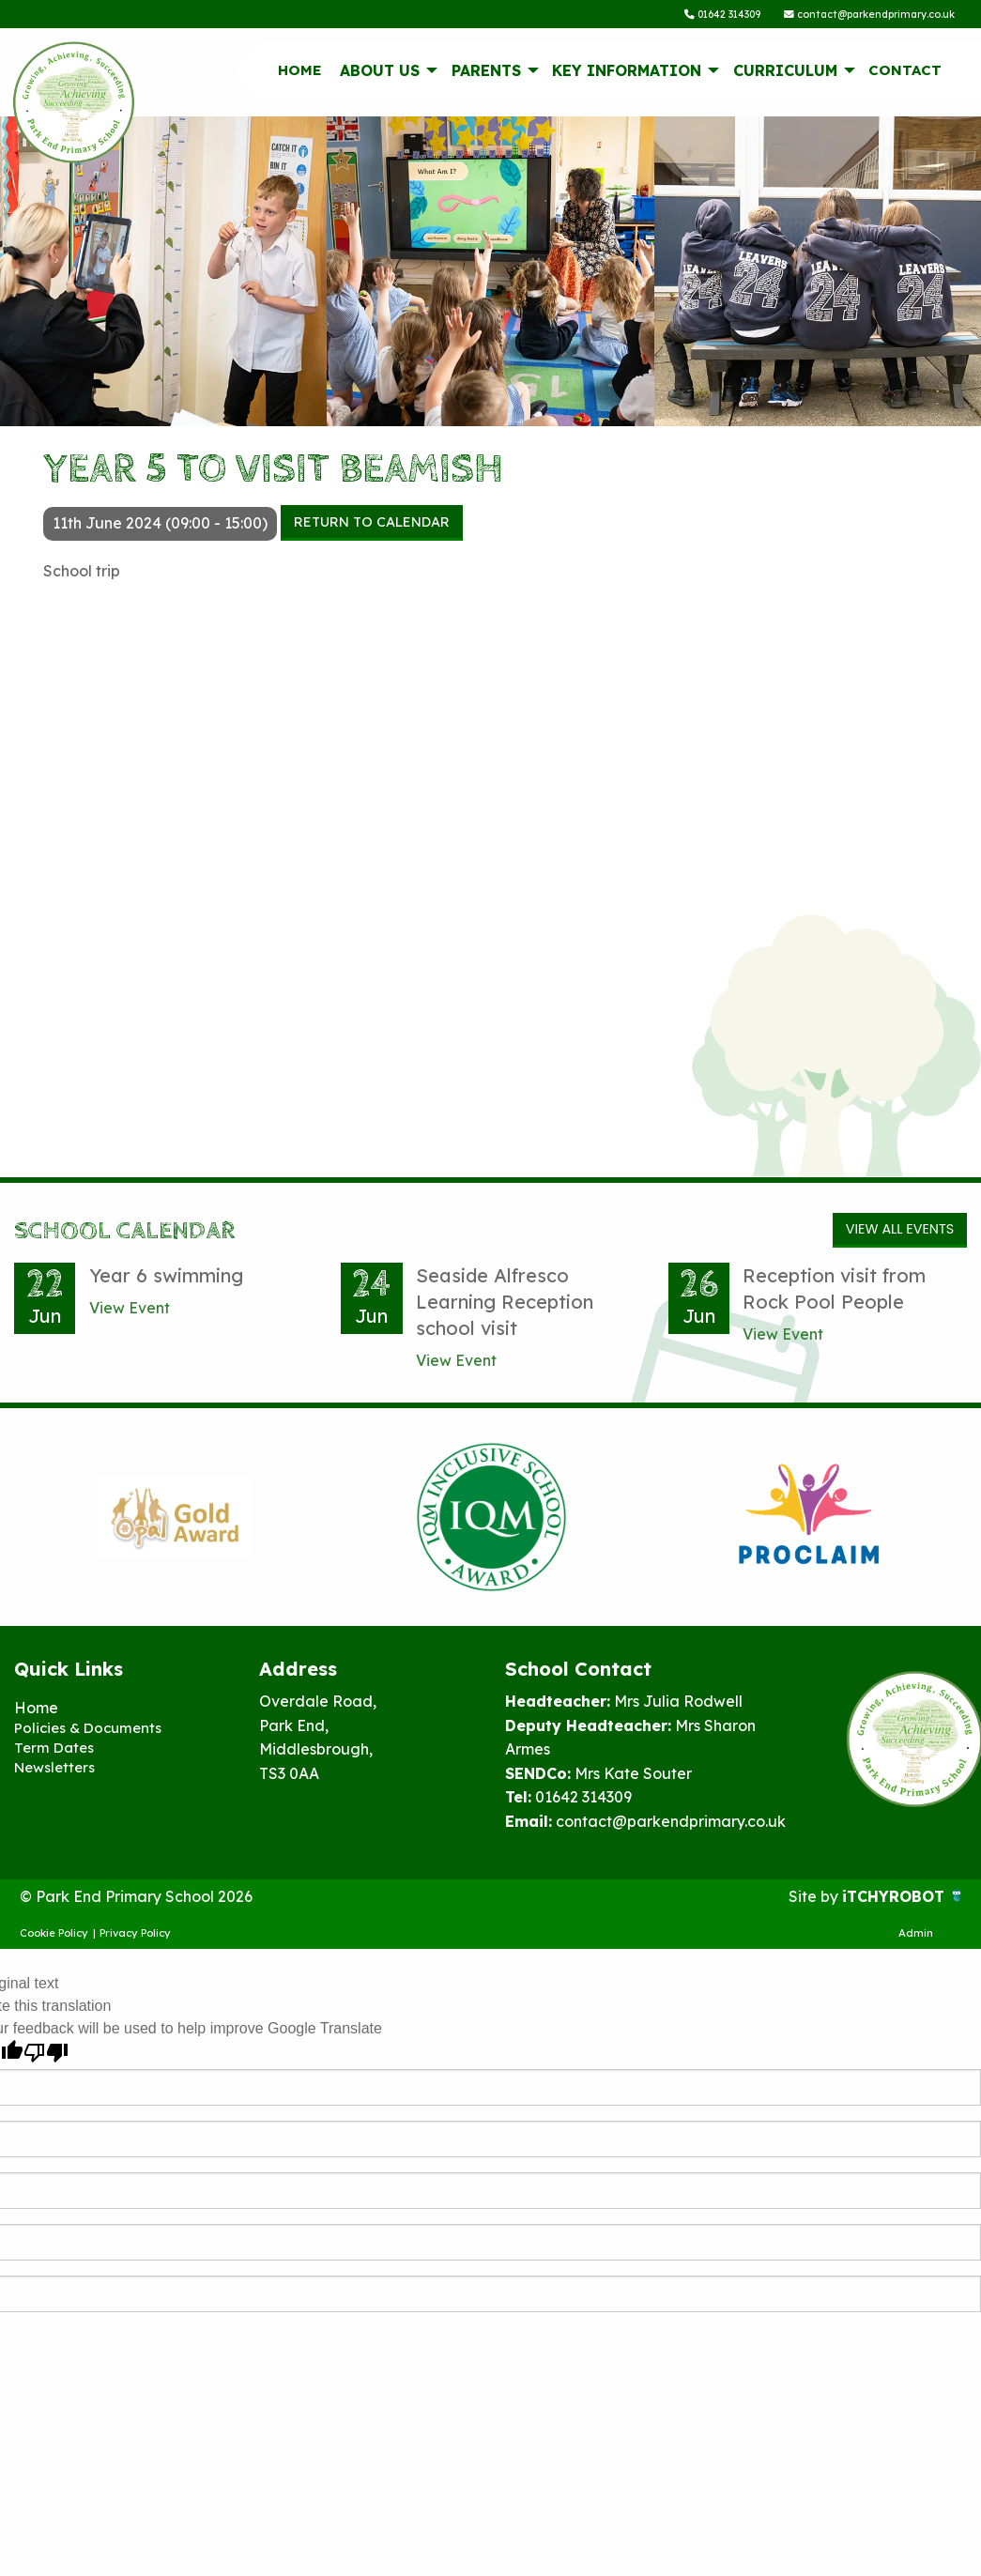 Image resolution: width=981 pixels, height=2576 pixels. What do you see at coordinates (815, 1901) in the screenshot?
I see `Site by` at bounding box center [815, 1901].